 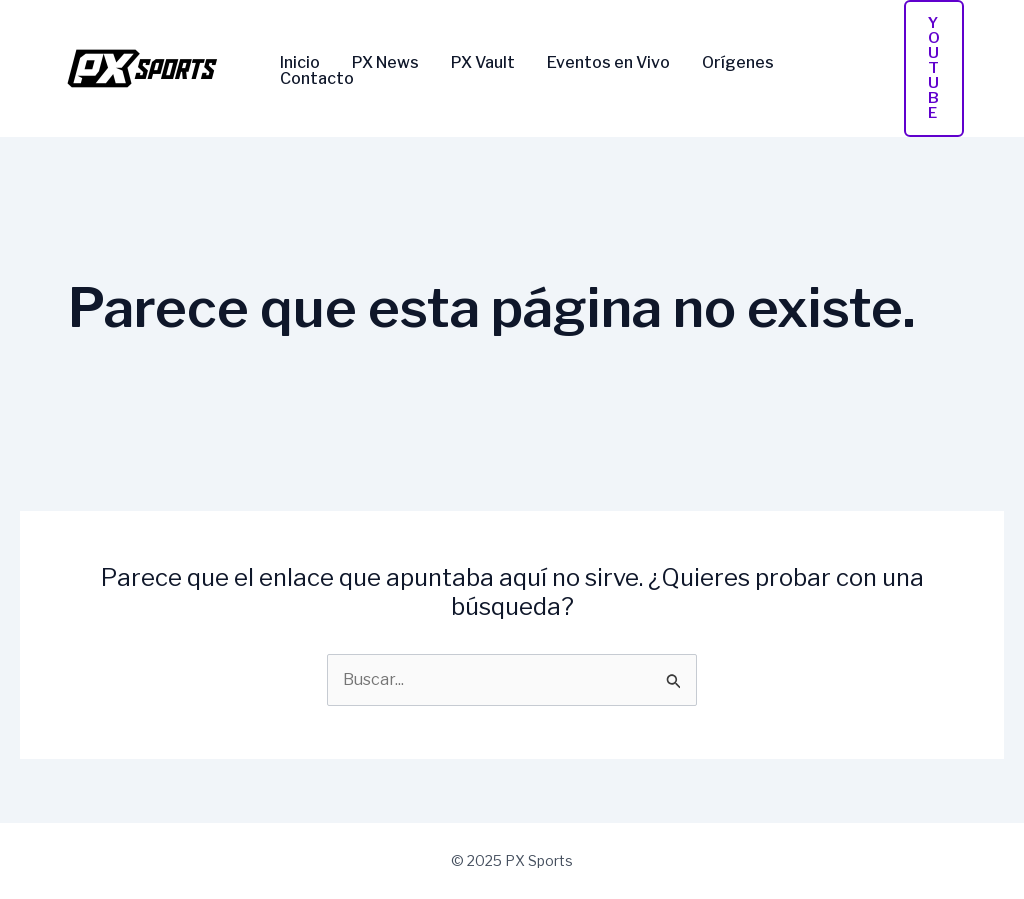 I want to click on Eventos en Vivo, so click(x=608, y=63).